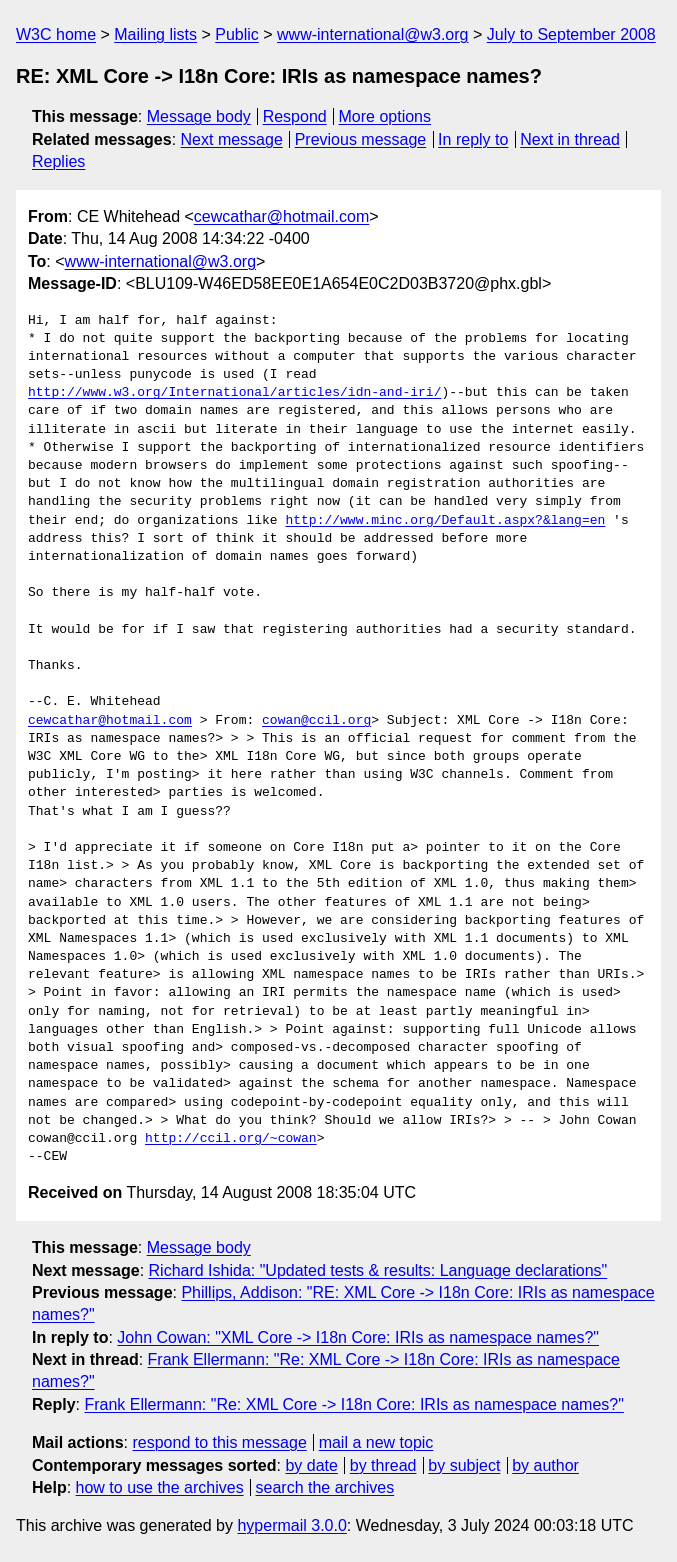 The image size is (677, 1562). I want to click on search the archives, so click(325, 1487).